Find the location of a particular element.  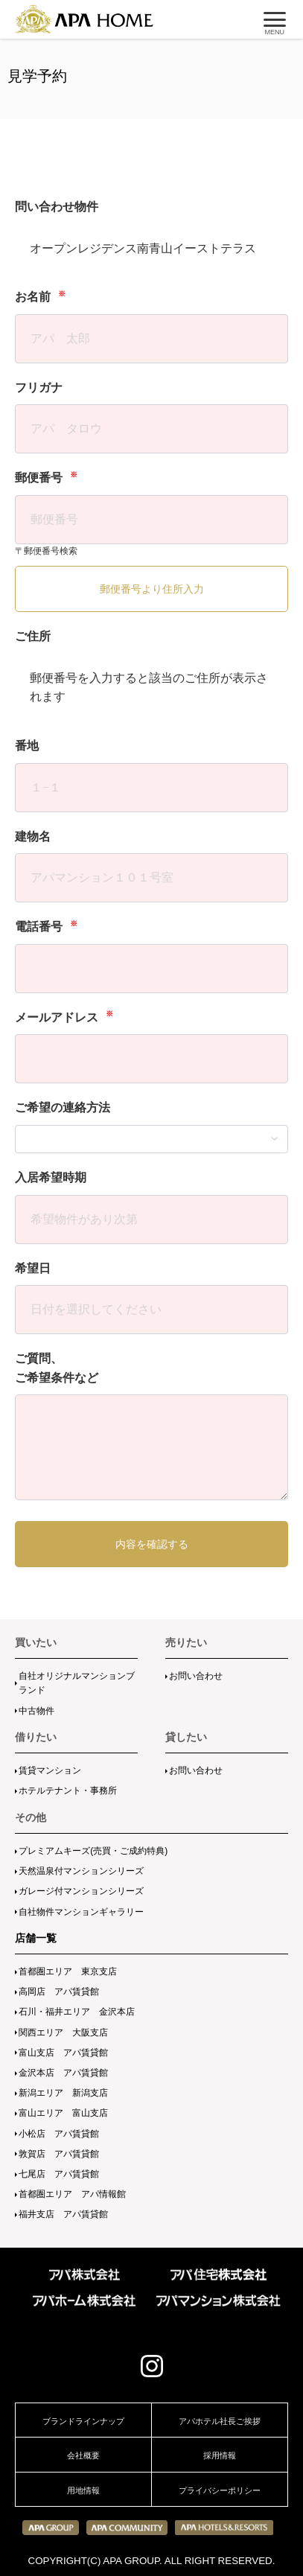

七尾店 アパ賃貸館 is located at coordinates (59, 2174).